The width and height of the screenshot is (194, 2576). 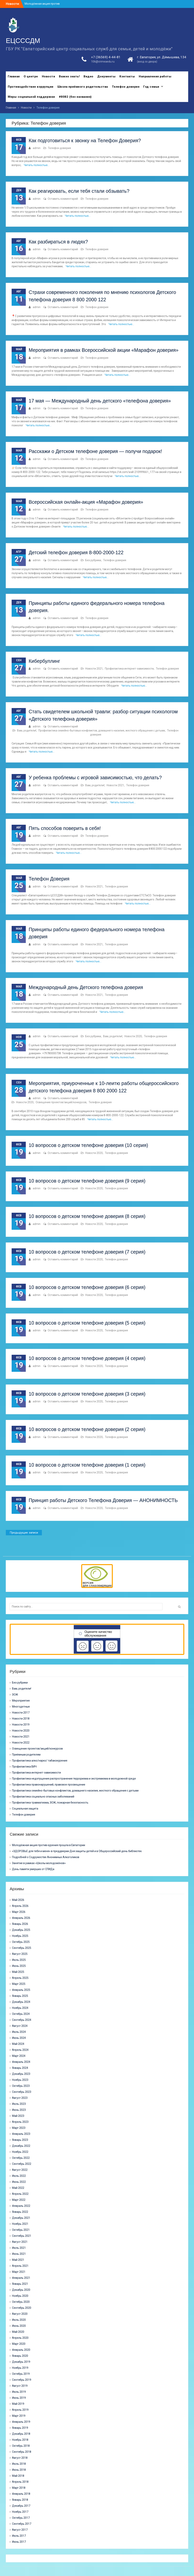 What do you see at coordinates (20, 2481) in the screenshot?
I see `Апрель 2018` at bounding box center [20, 2481].